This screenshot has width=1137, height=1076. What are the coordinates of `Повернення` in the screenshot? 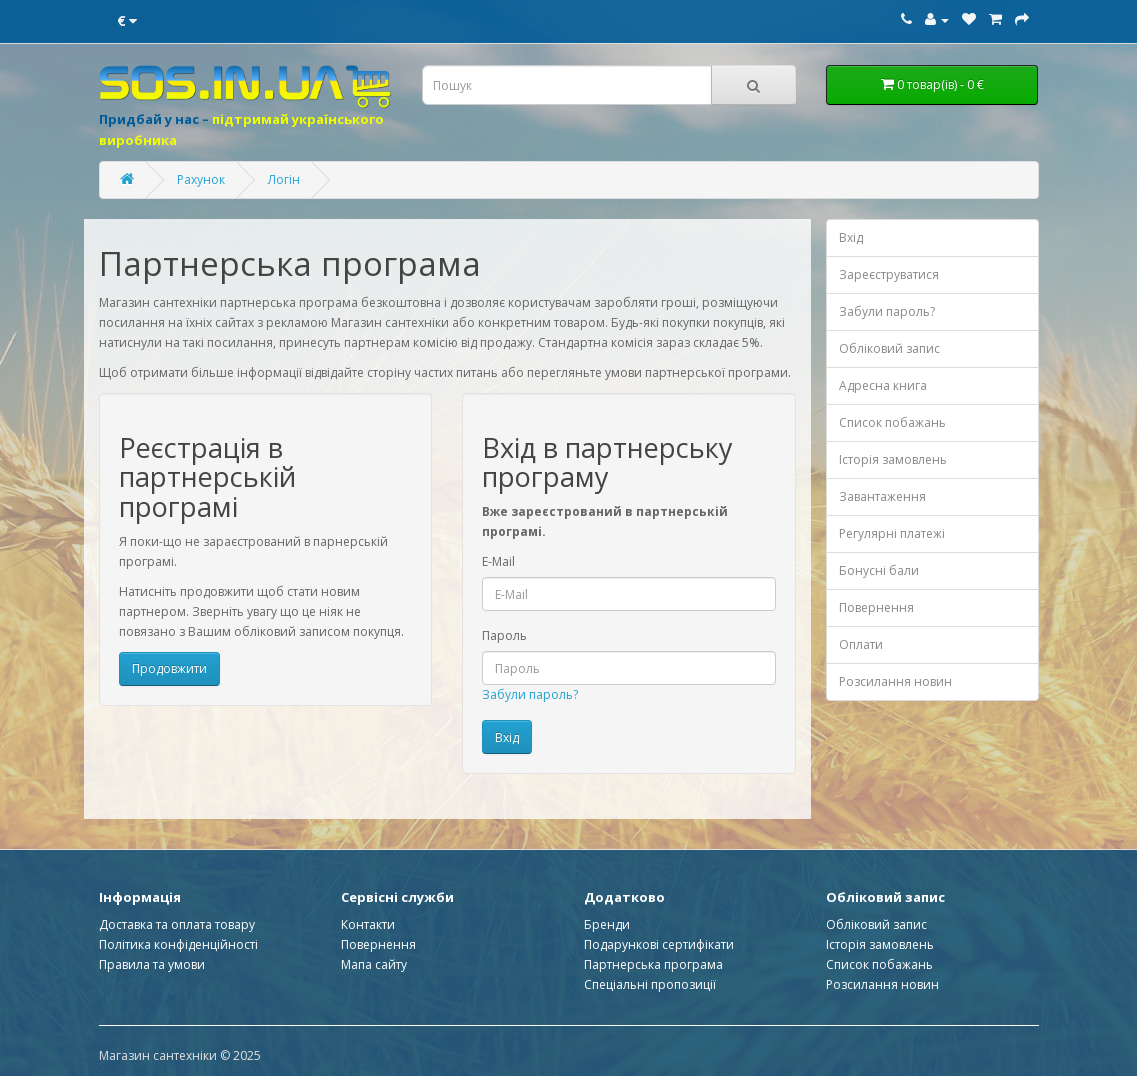 It's located at (876, 607).